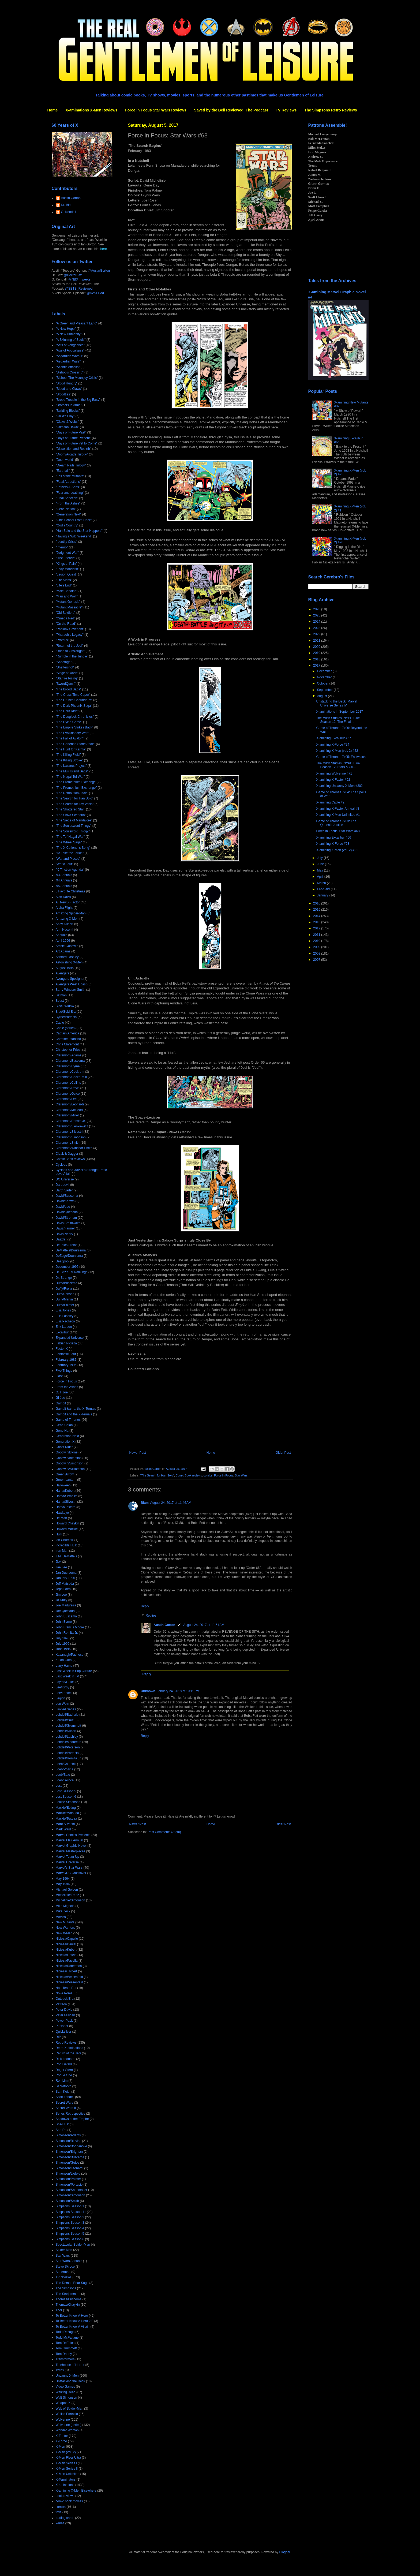 This screenshot has height=2576, width=420. What do you see at coordinates (58, 2037) in the screenshot?
I see `RIP` at bounding box center [58, 2037].